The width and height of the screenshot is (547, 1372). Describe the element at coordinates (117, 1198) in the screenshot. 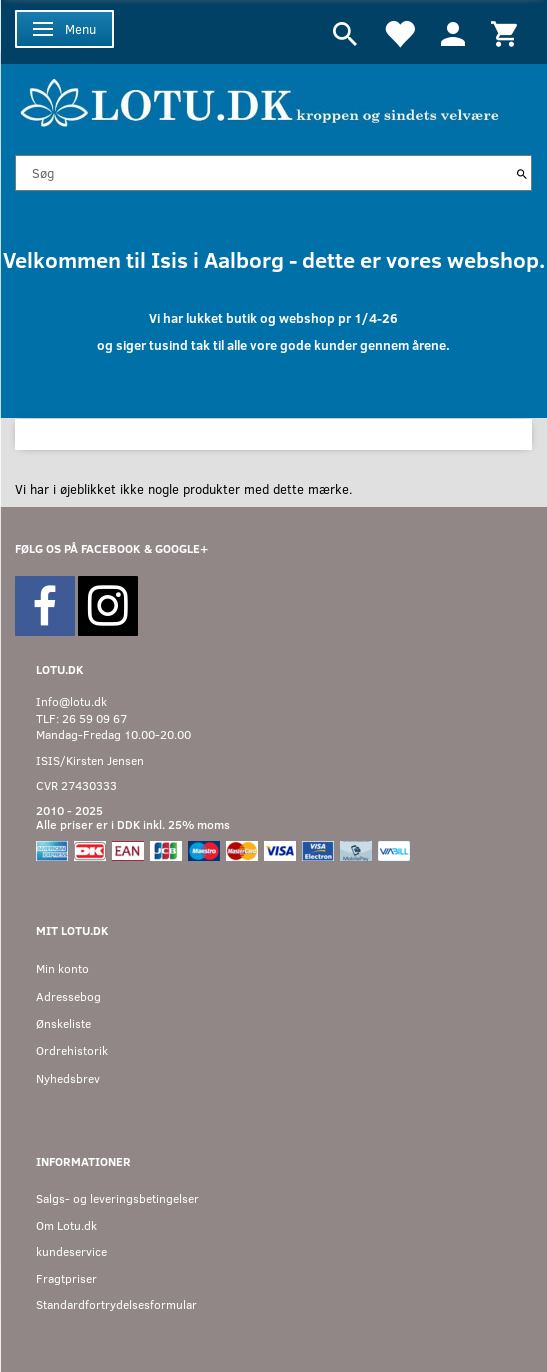

I see `Salgs- og leveringsbetingelser` at that location.